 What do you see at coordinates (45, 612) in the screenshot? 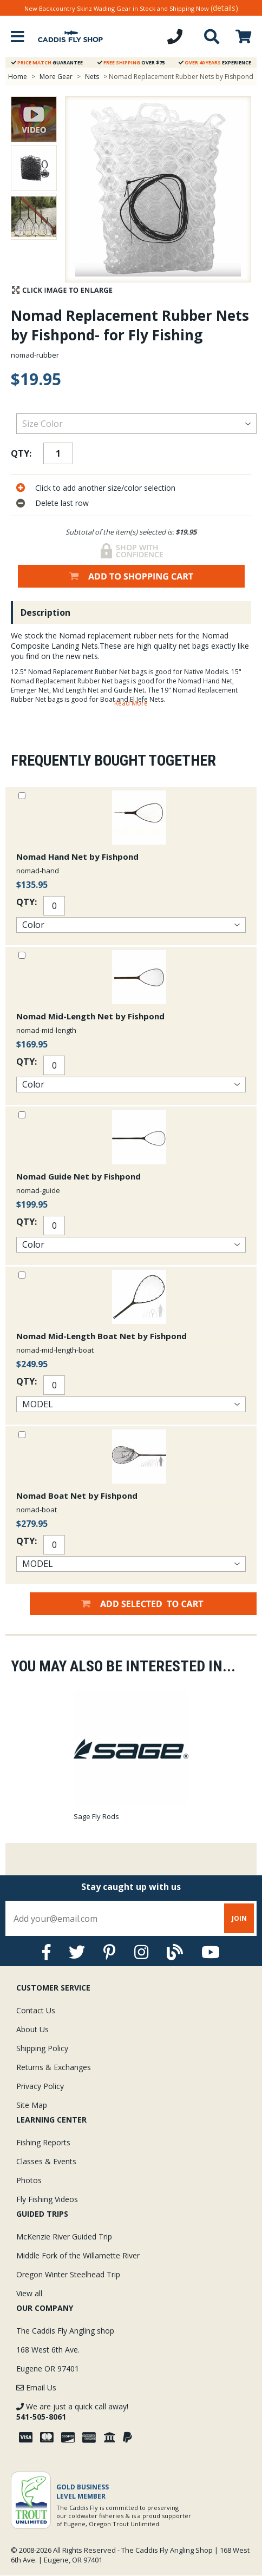
I see `Description` at bounding box center [45, 612].